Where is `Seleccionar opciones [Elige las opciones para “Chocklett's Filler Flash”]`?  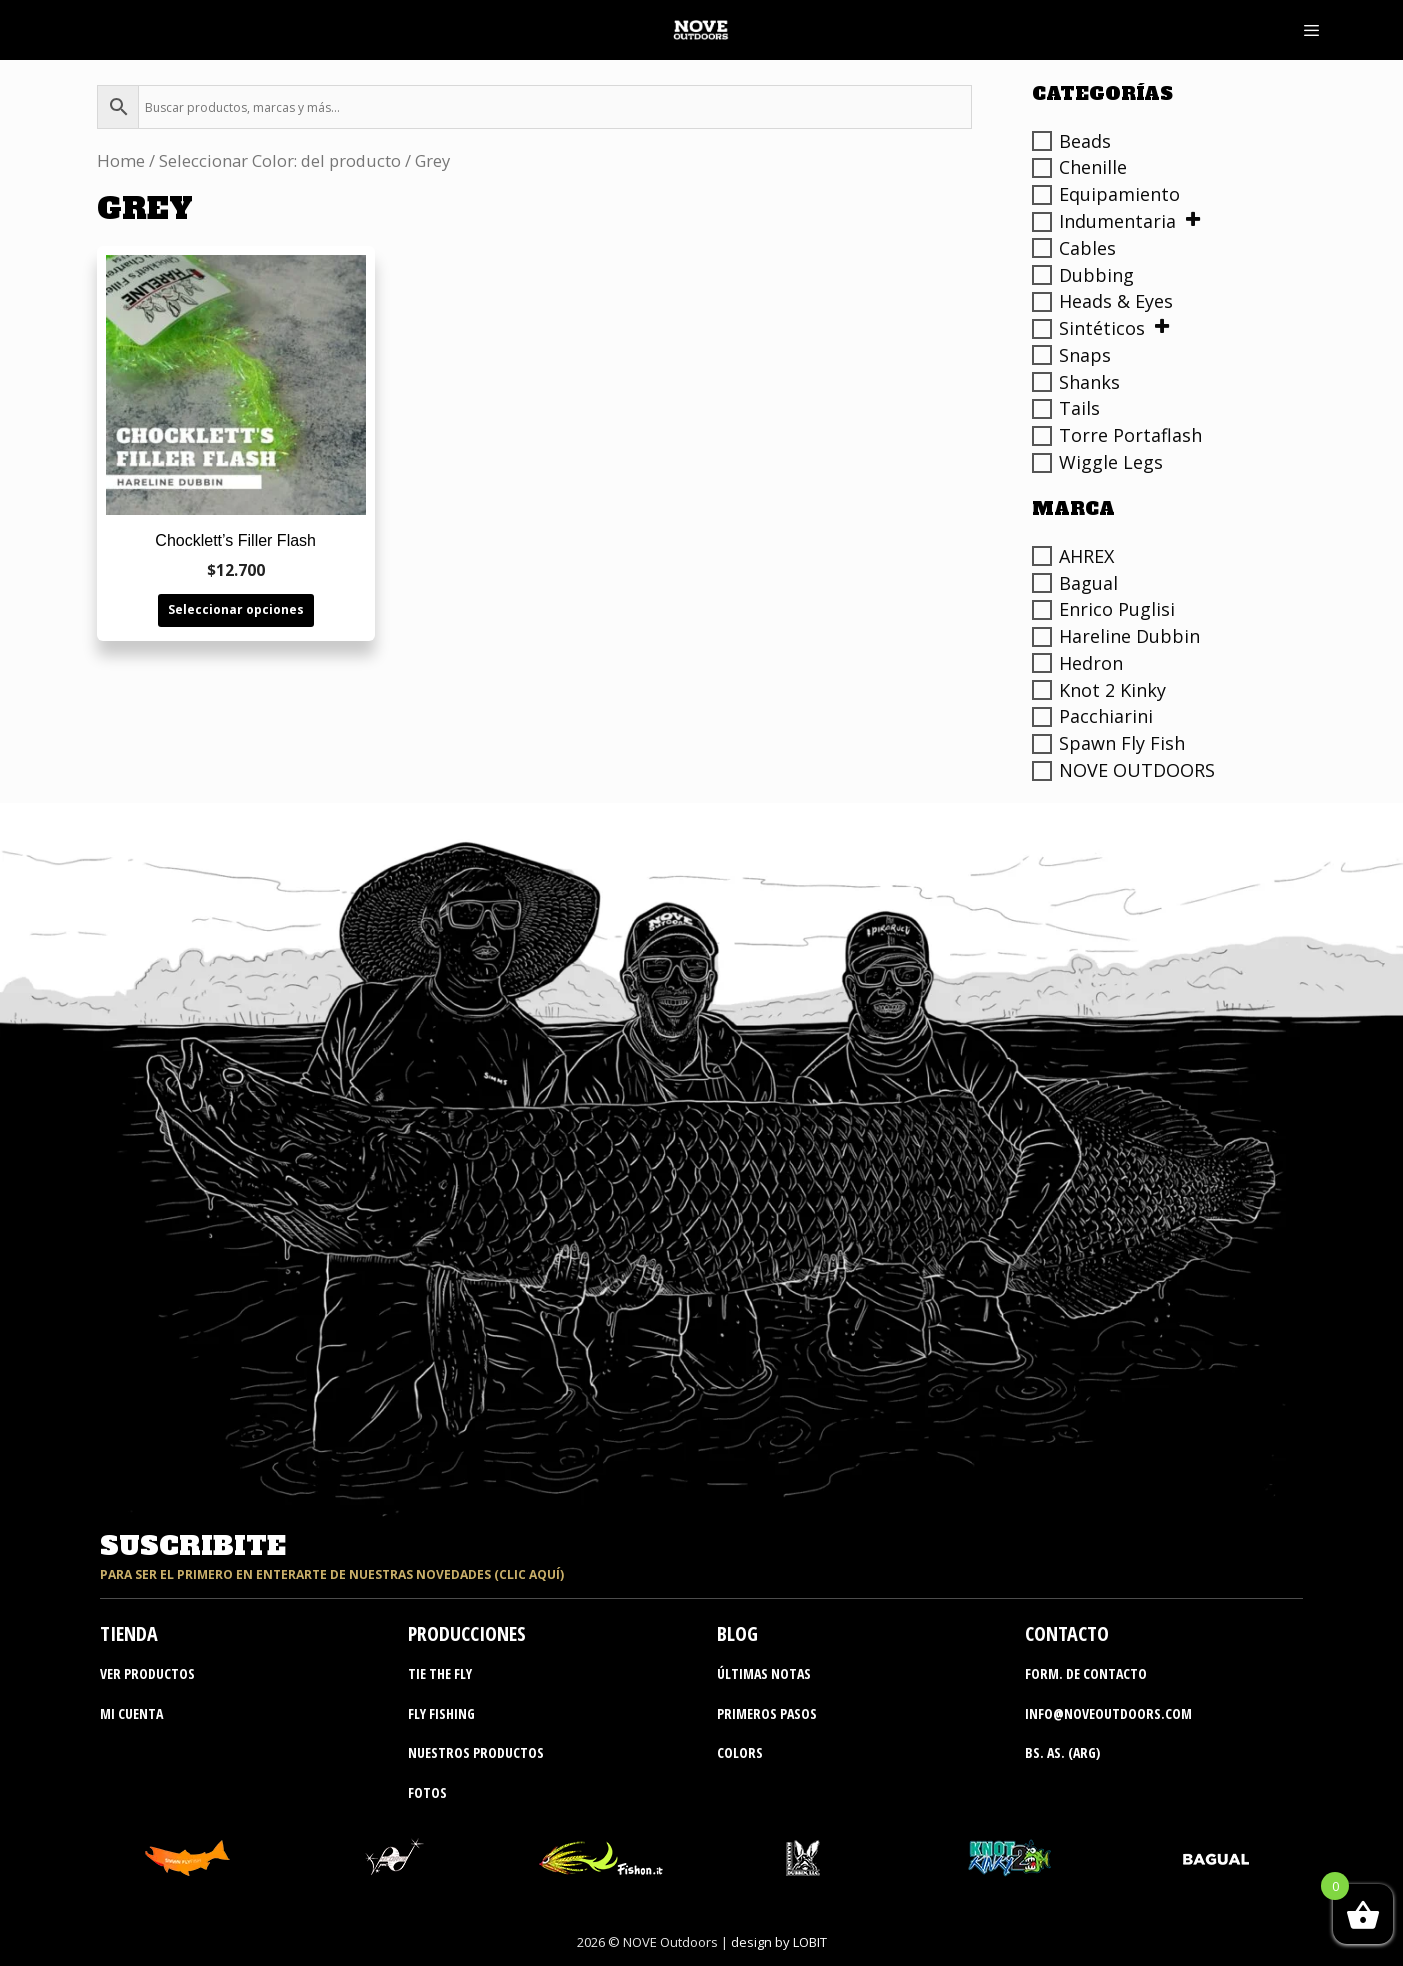
Seleccionar opciones [Elige las opciones para “Chocklett's Filler Flash”] is located at coordinates (236, 609).